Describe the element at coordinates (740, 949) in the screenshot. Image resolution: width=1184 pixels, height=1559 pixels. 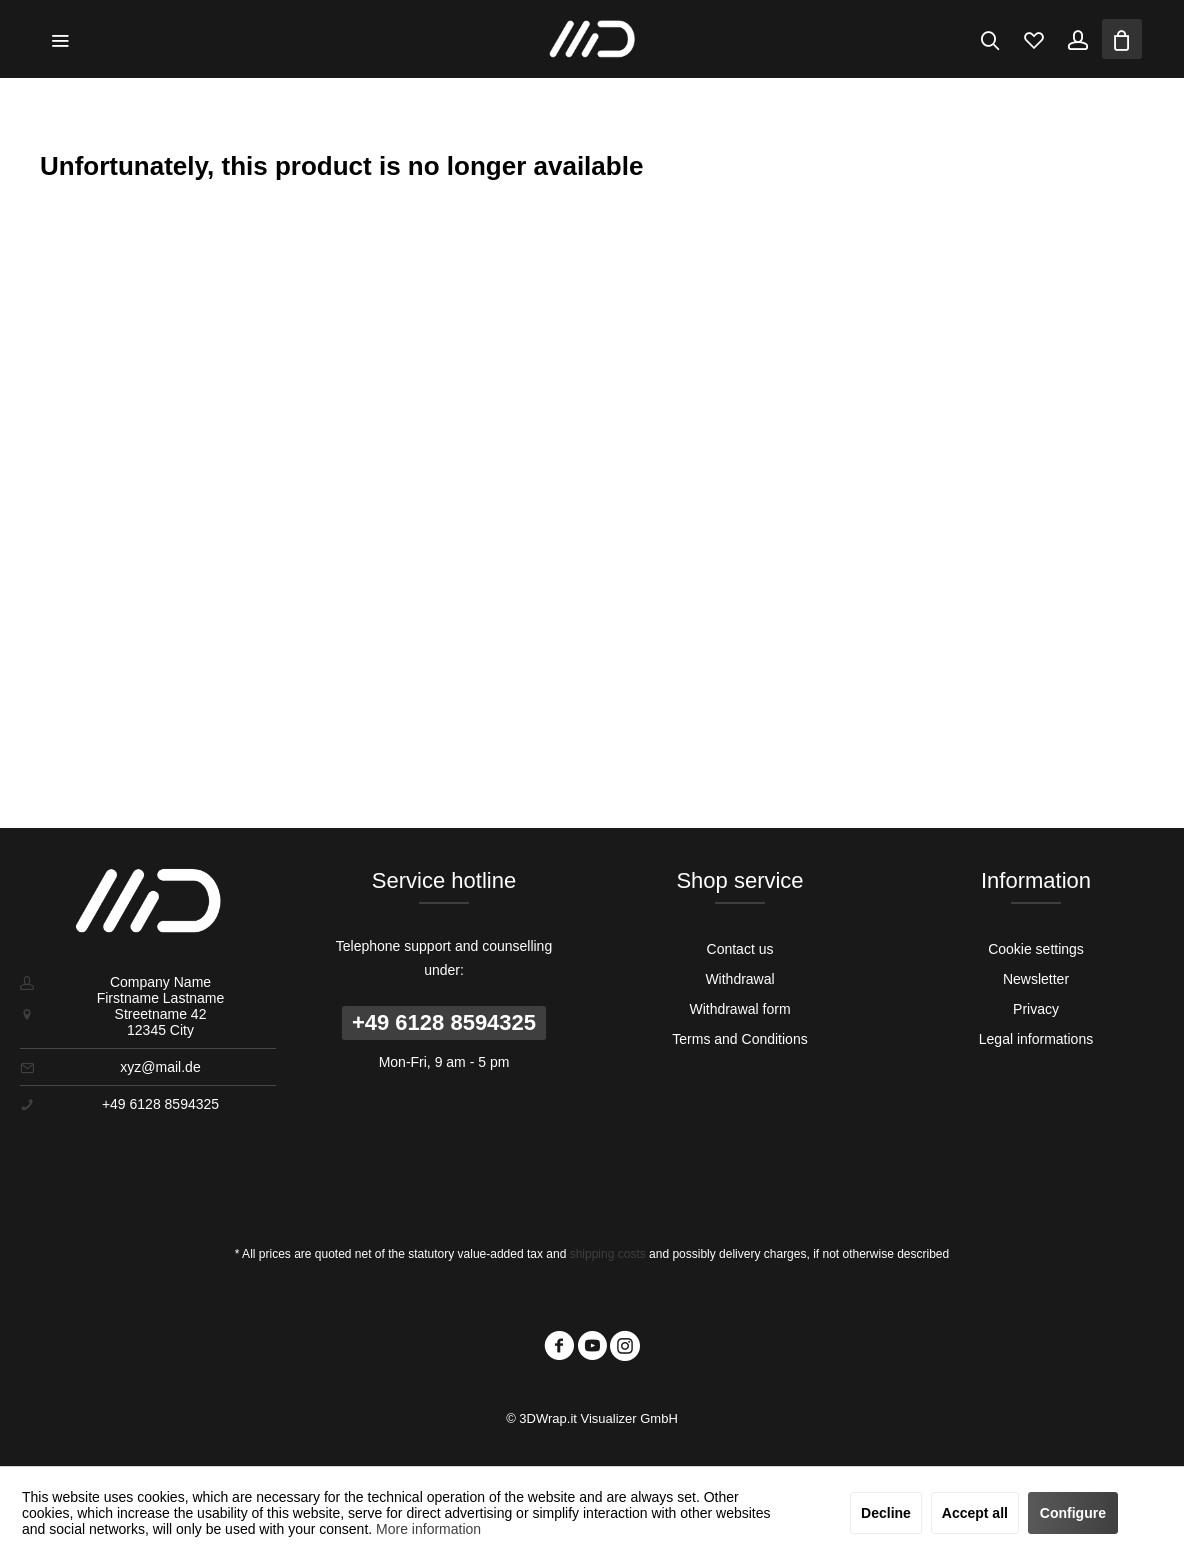
I see `Contact us` at that location.